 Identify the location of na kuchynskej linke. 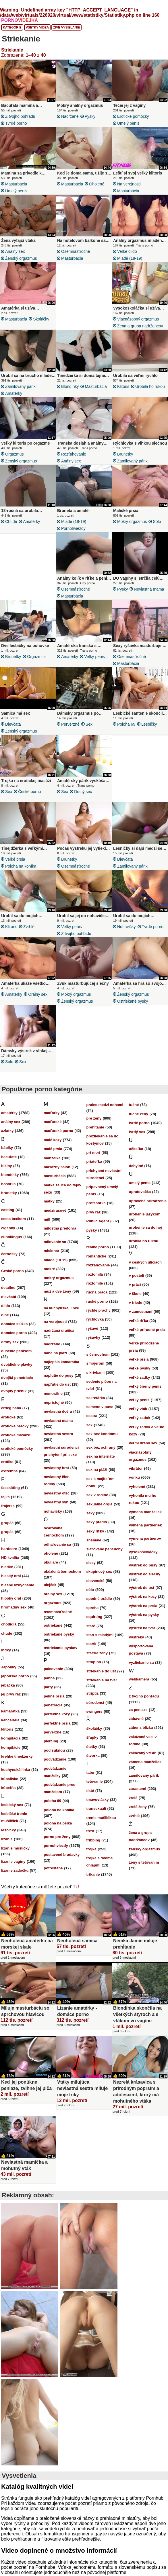
(61, 1308).